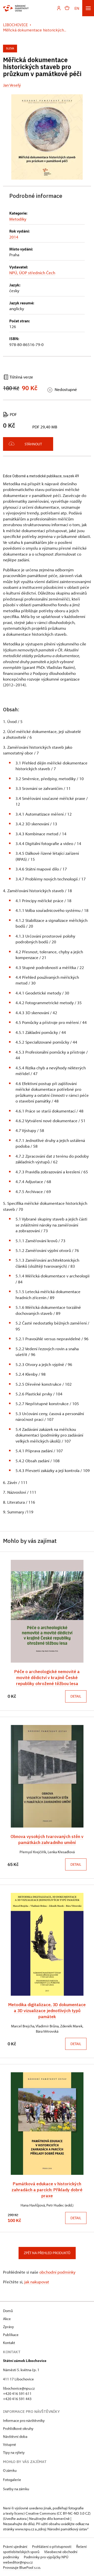 This screenshot has height=2576, width=94. I want to click on Informace pro návštěvníky, so click(24, 2420).